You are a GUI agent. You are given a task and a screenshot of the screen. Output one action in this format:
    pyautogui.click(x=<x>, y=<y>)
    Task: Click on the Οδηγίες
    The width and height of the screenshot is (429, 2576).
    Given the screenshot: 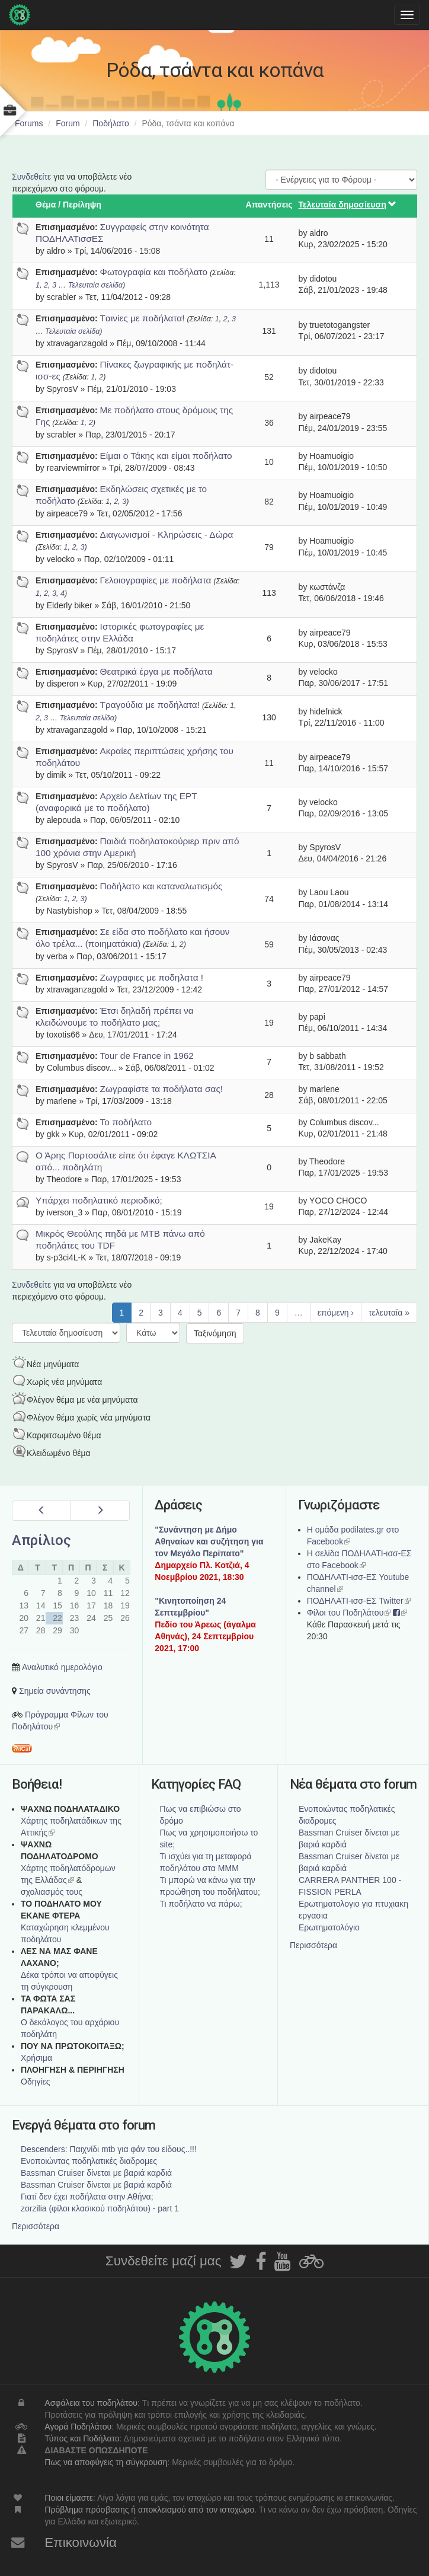 What is the action you would take?
    pyautogui.click(x=35, y=2081)
    